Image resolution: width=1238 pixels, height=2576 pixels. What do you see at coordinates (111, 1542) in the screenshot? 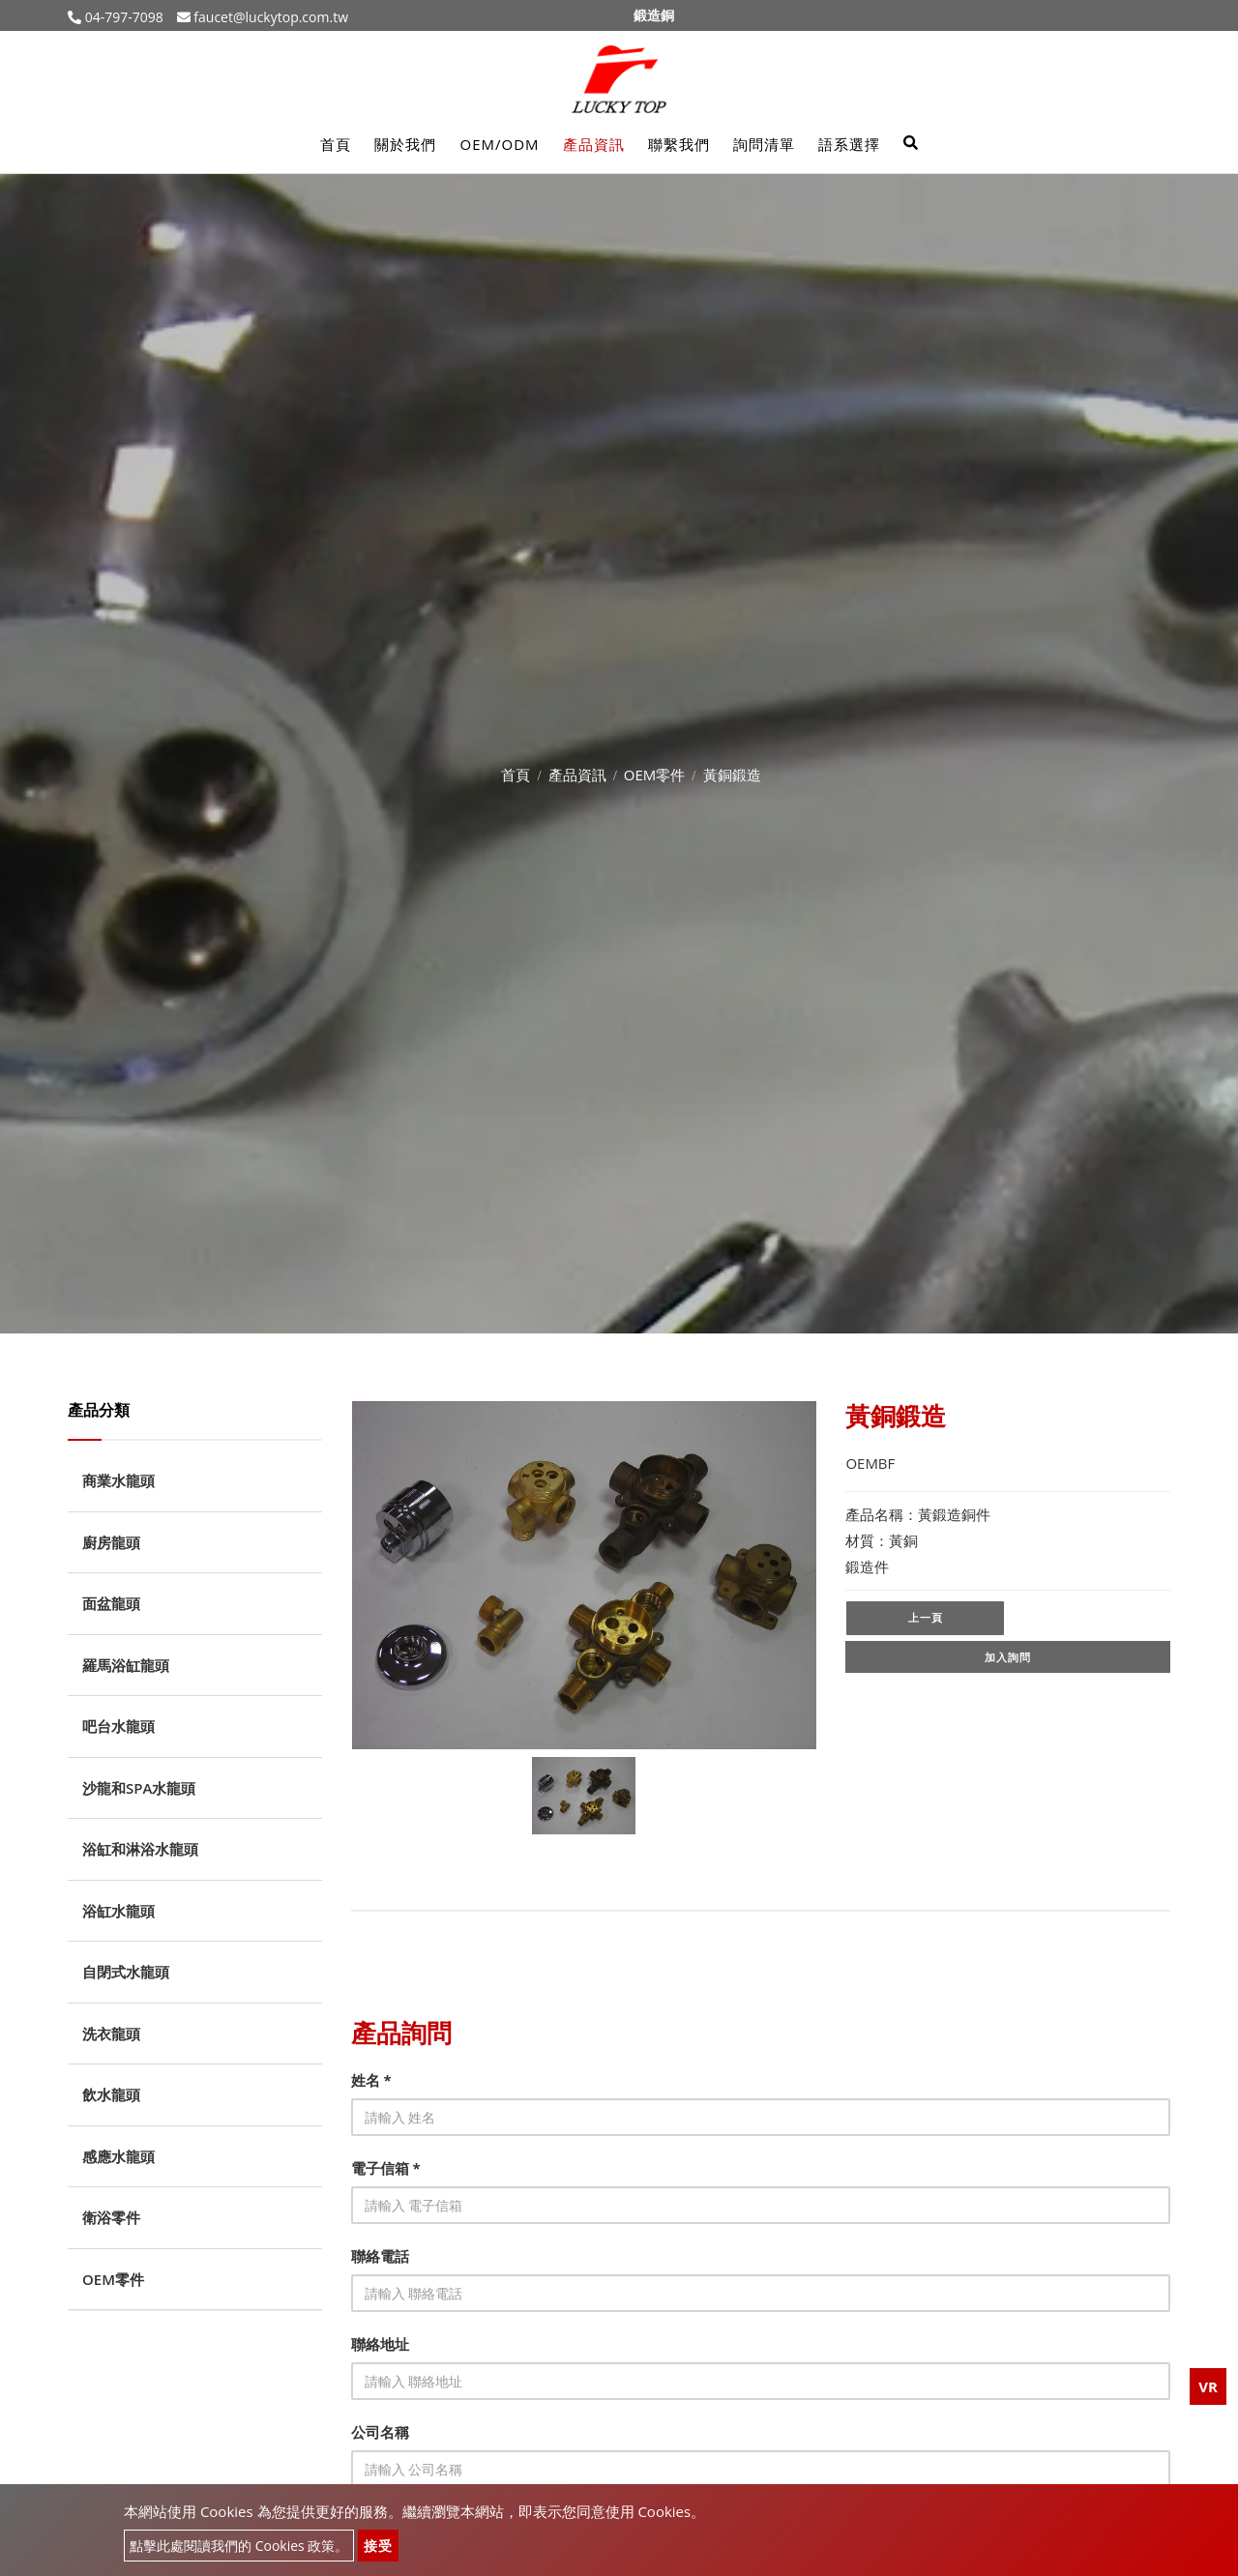
I see `廚房龍頭` at bounding box center [111, 1542].